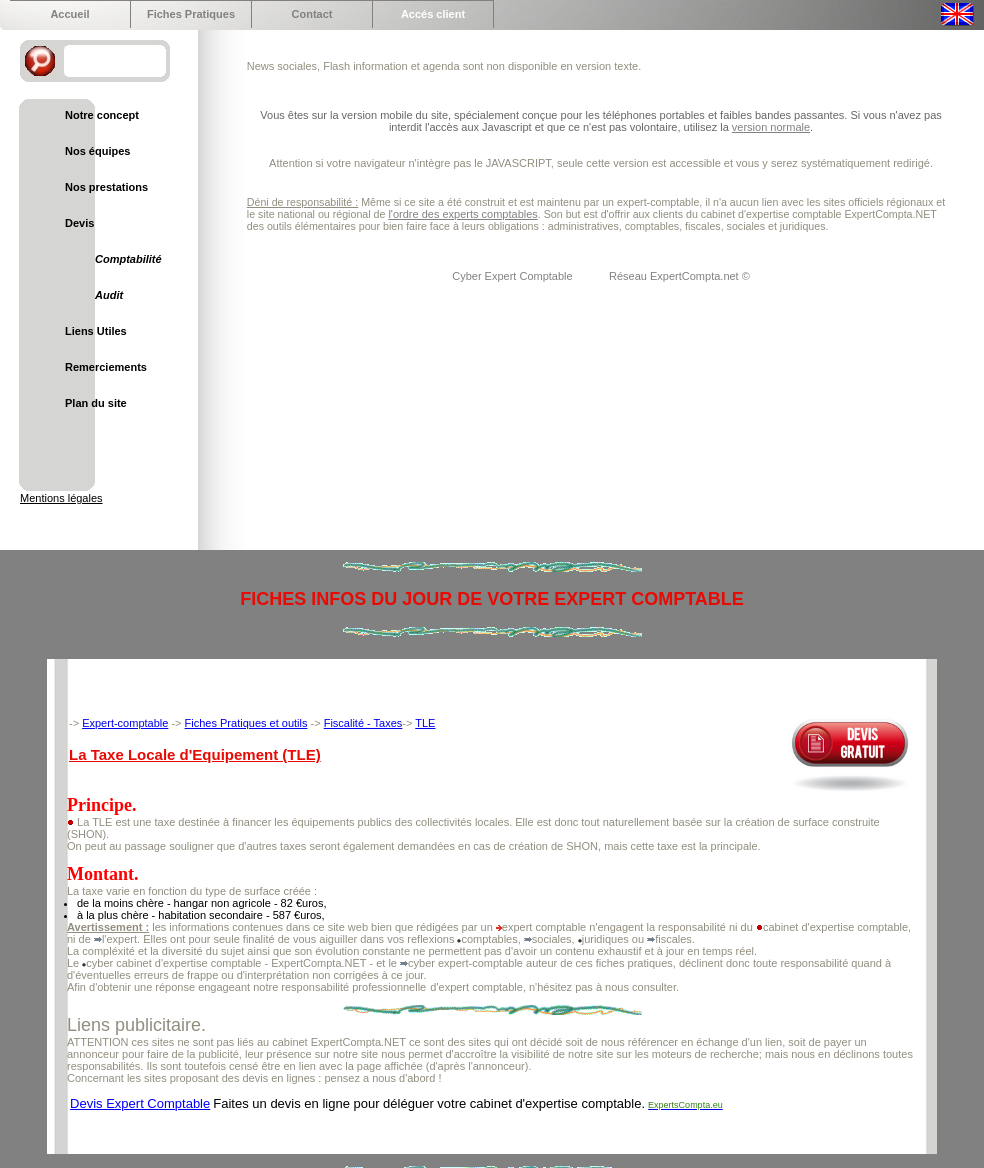 This screenshot has height=1168, width=984. I want to click on Fiscalité - Taxes, so click(363, 723).